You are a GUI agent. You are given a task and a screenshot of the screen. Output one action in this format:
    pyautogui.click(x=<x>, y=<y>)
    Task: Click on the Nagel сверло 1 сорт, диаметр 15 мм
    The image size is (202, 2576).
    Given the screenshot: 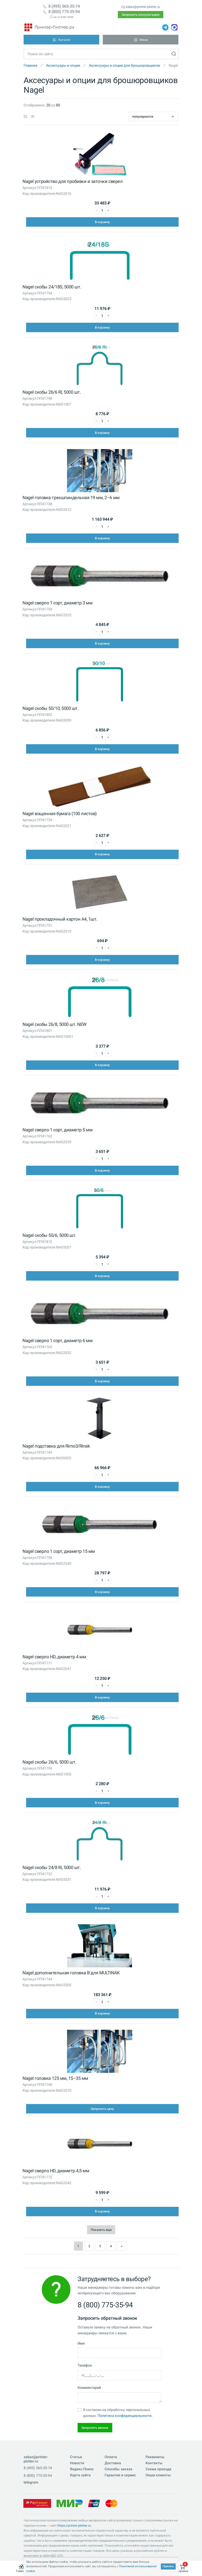 What is the action you would take?
    pyautogui.click(x=58, y=1551)
    